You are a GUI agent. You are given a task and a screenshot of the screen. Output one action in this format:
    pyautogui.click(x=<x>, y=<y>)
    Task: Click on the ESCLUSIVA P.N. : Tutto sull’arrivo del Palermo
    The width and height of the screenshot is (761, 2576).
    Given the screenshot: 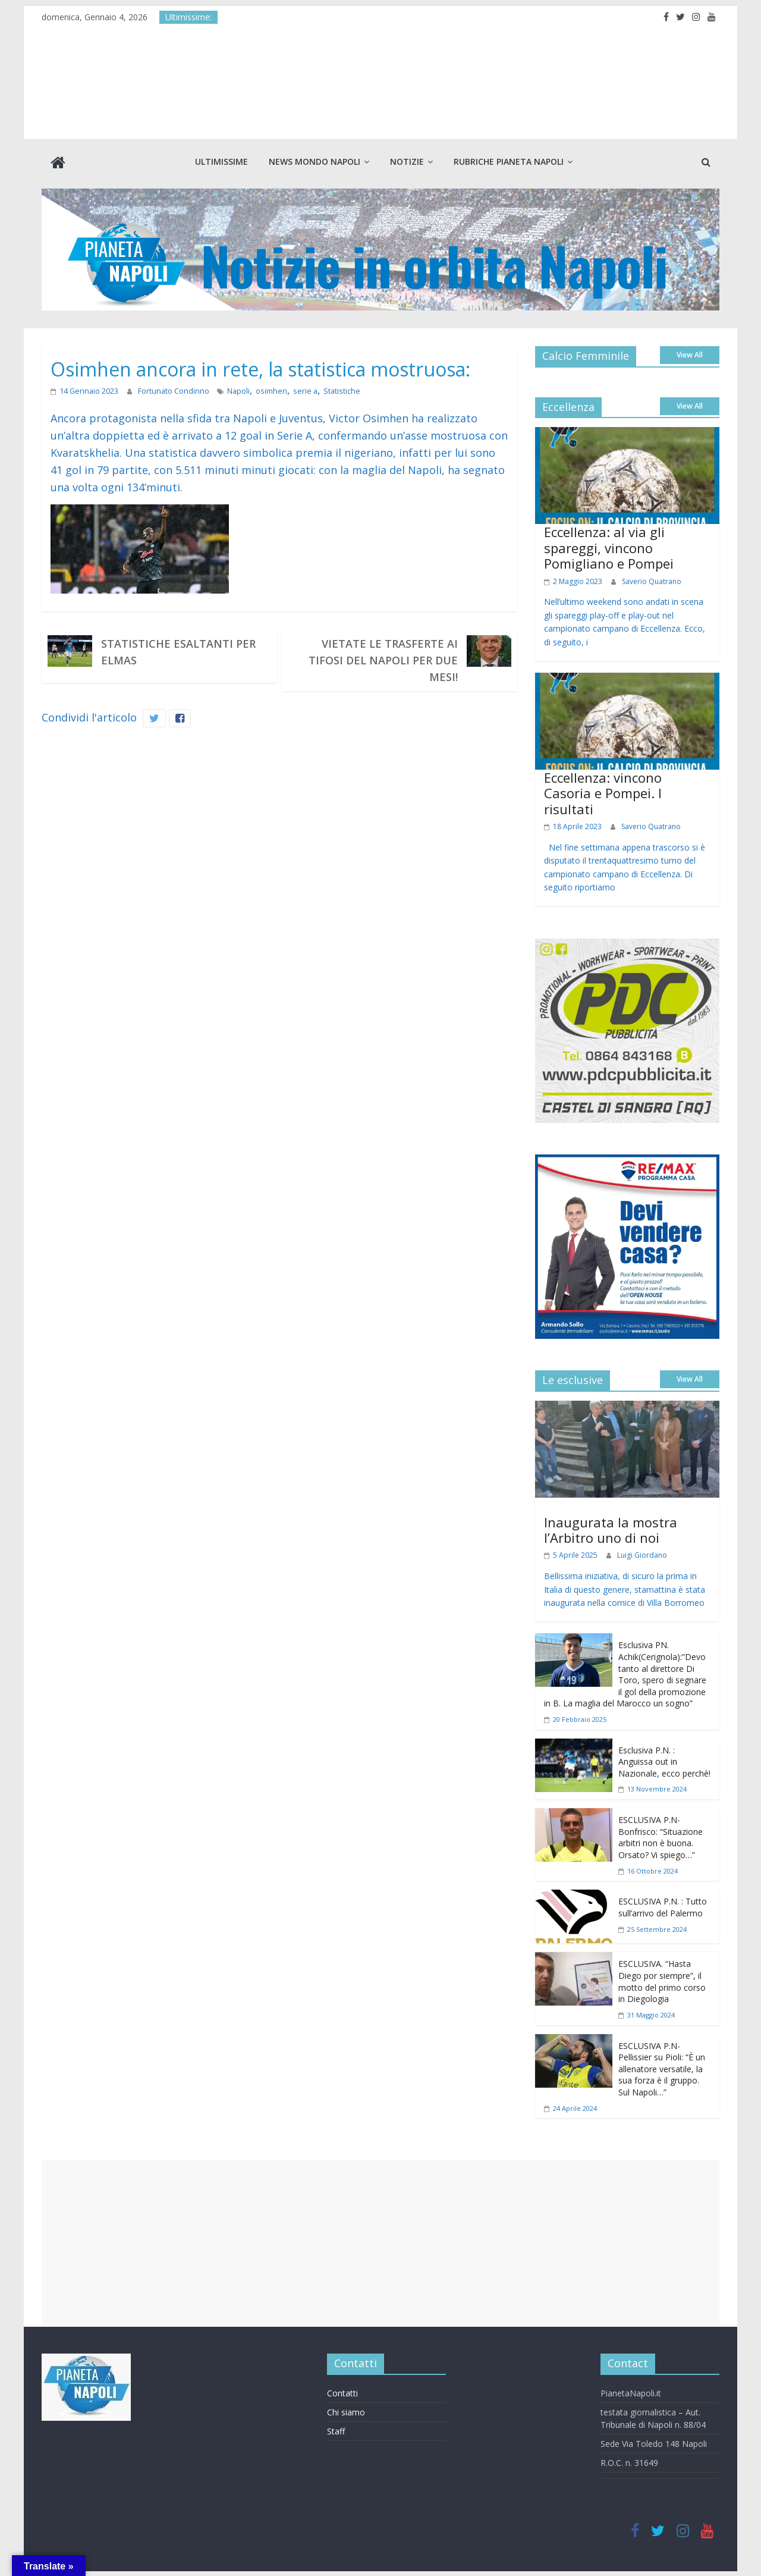 What is the action you would take?
    pyautogui.click(x=662, y=1906)
    